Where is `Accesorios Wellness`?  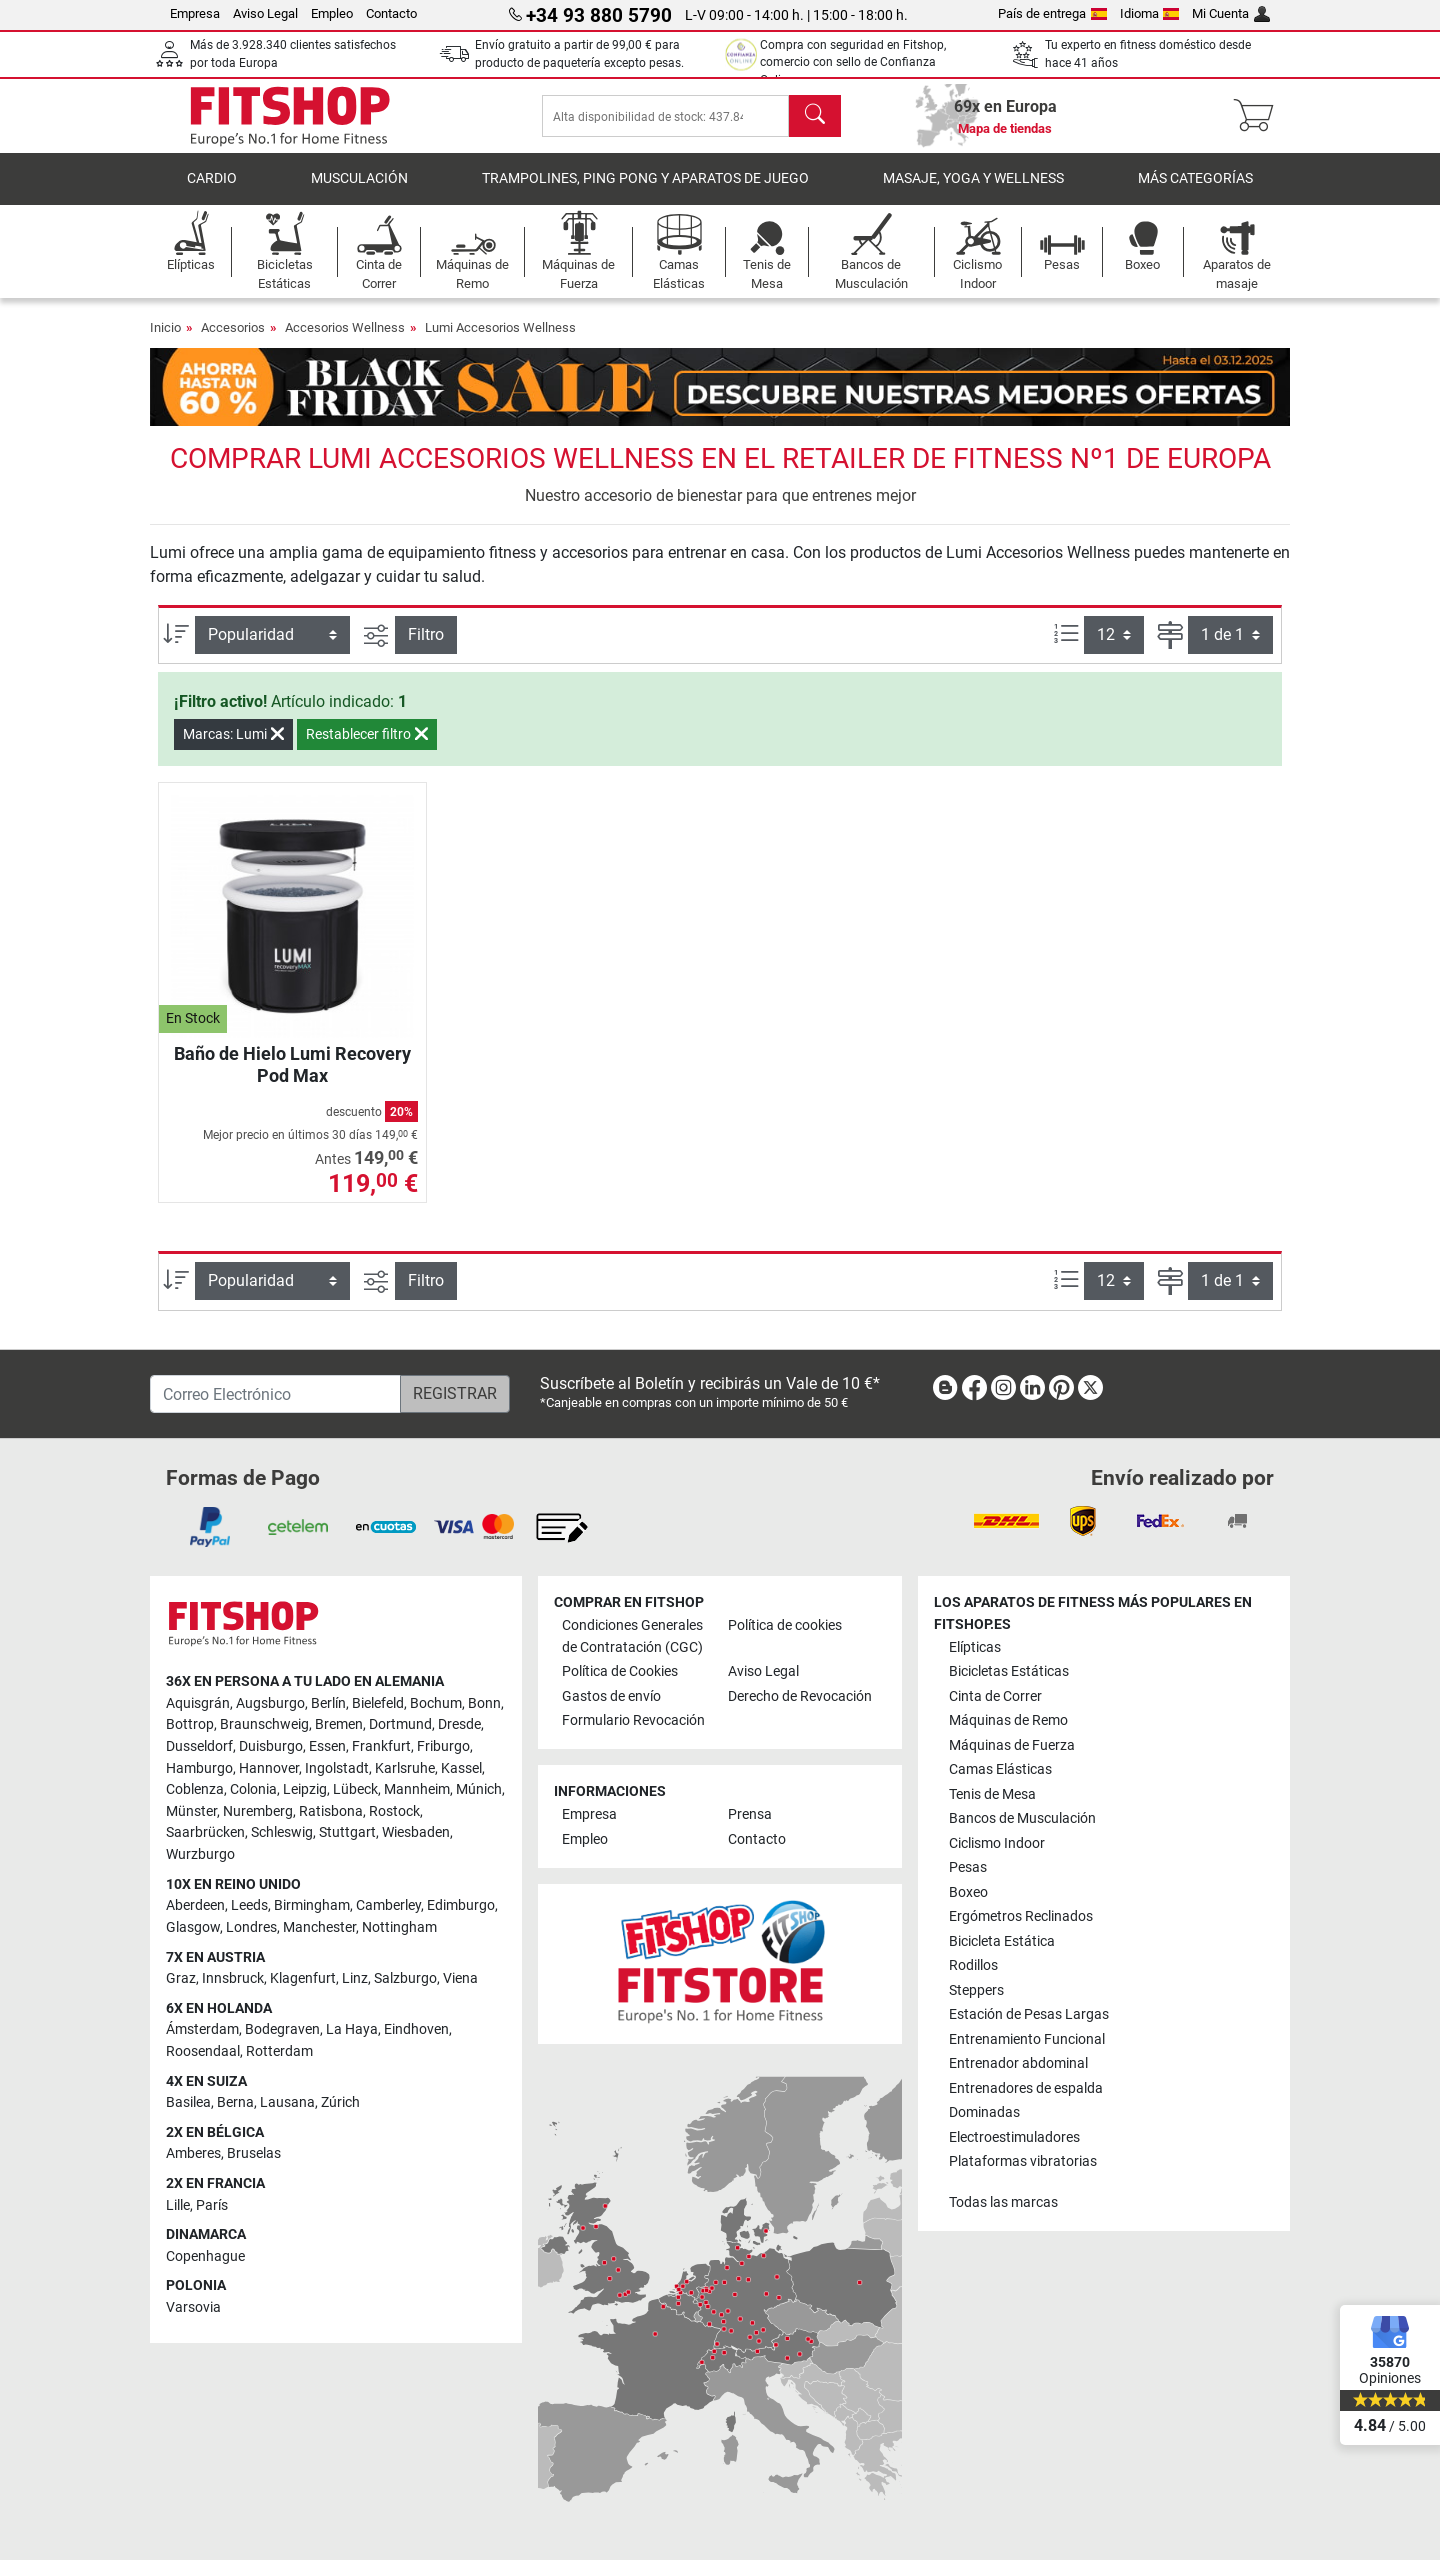
Accesorios Wellness is located at coordinates (345, 333).